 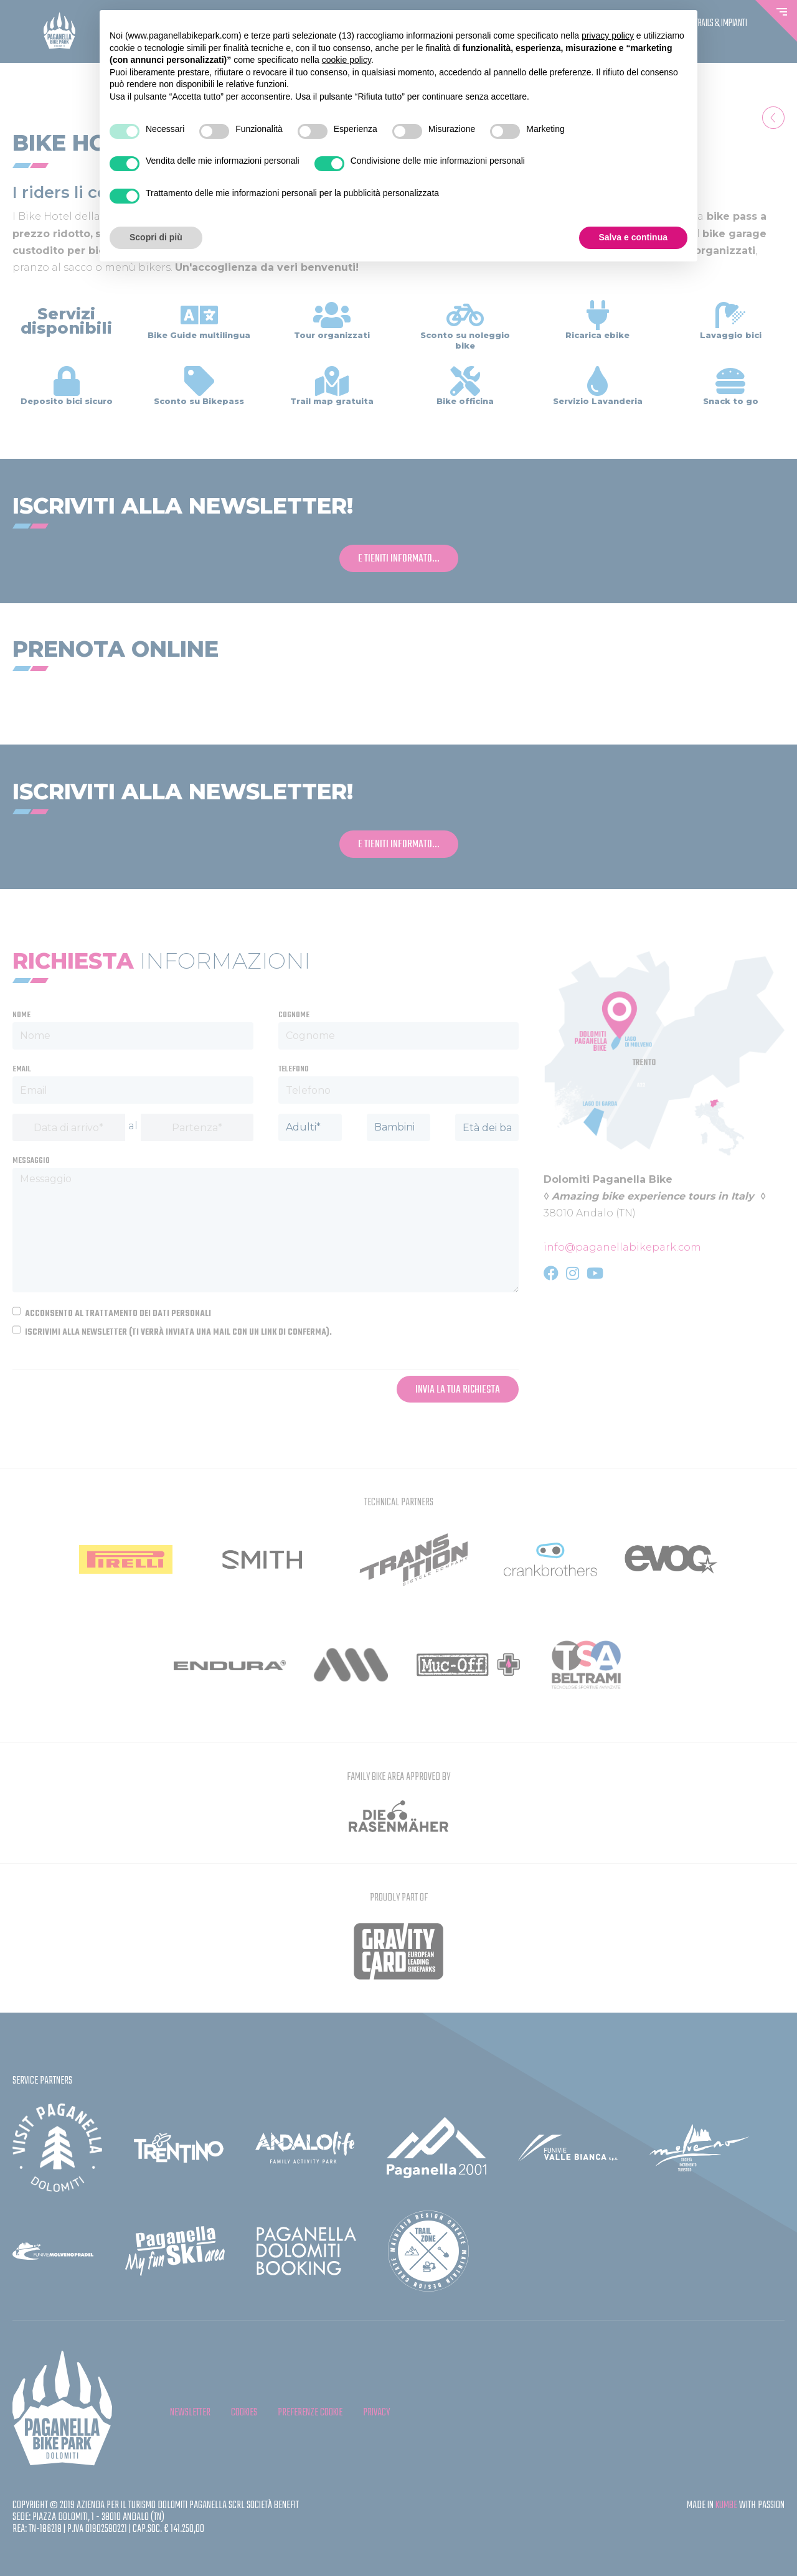 I want to click on Invia la tua richiesta, so click(x=457, y=1389).